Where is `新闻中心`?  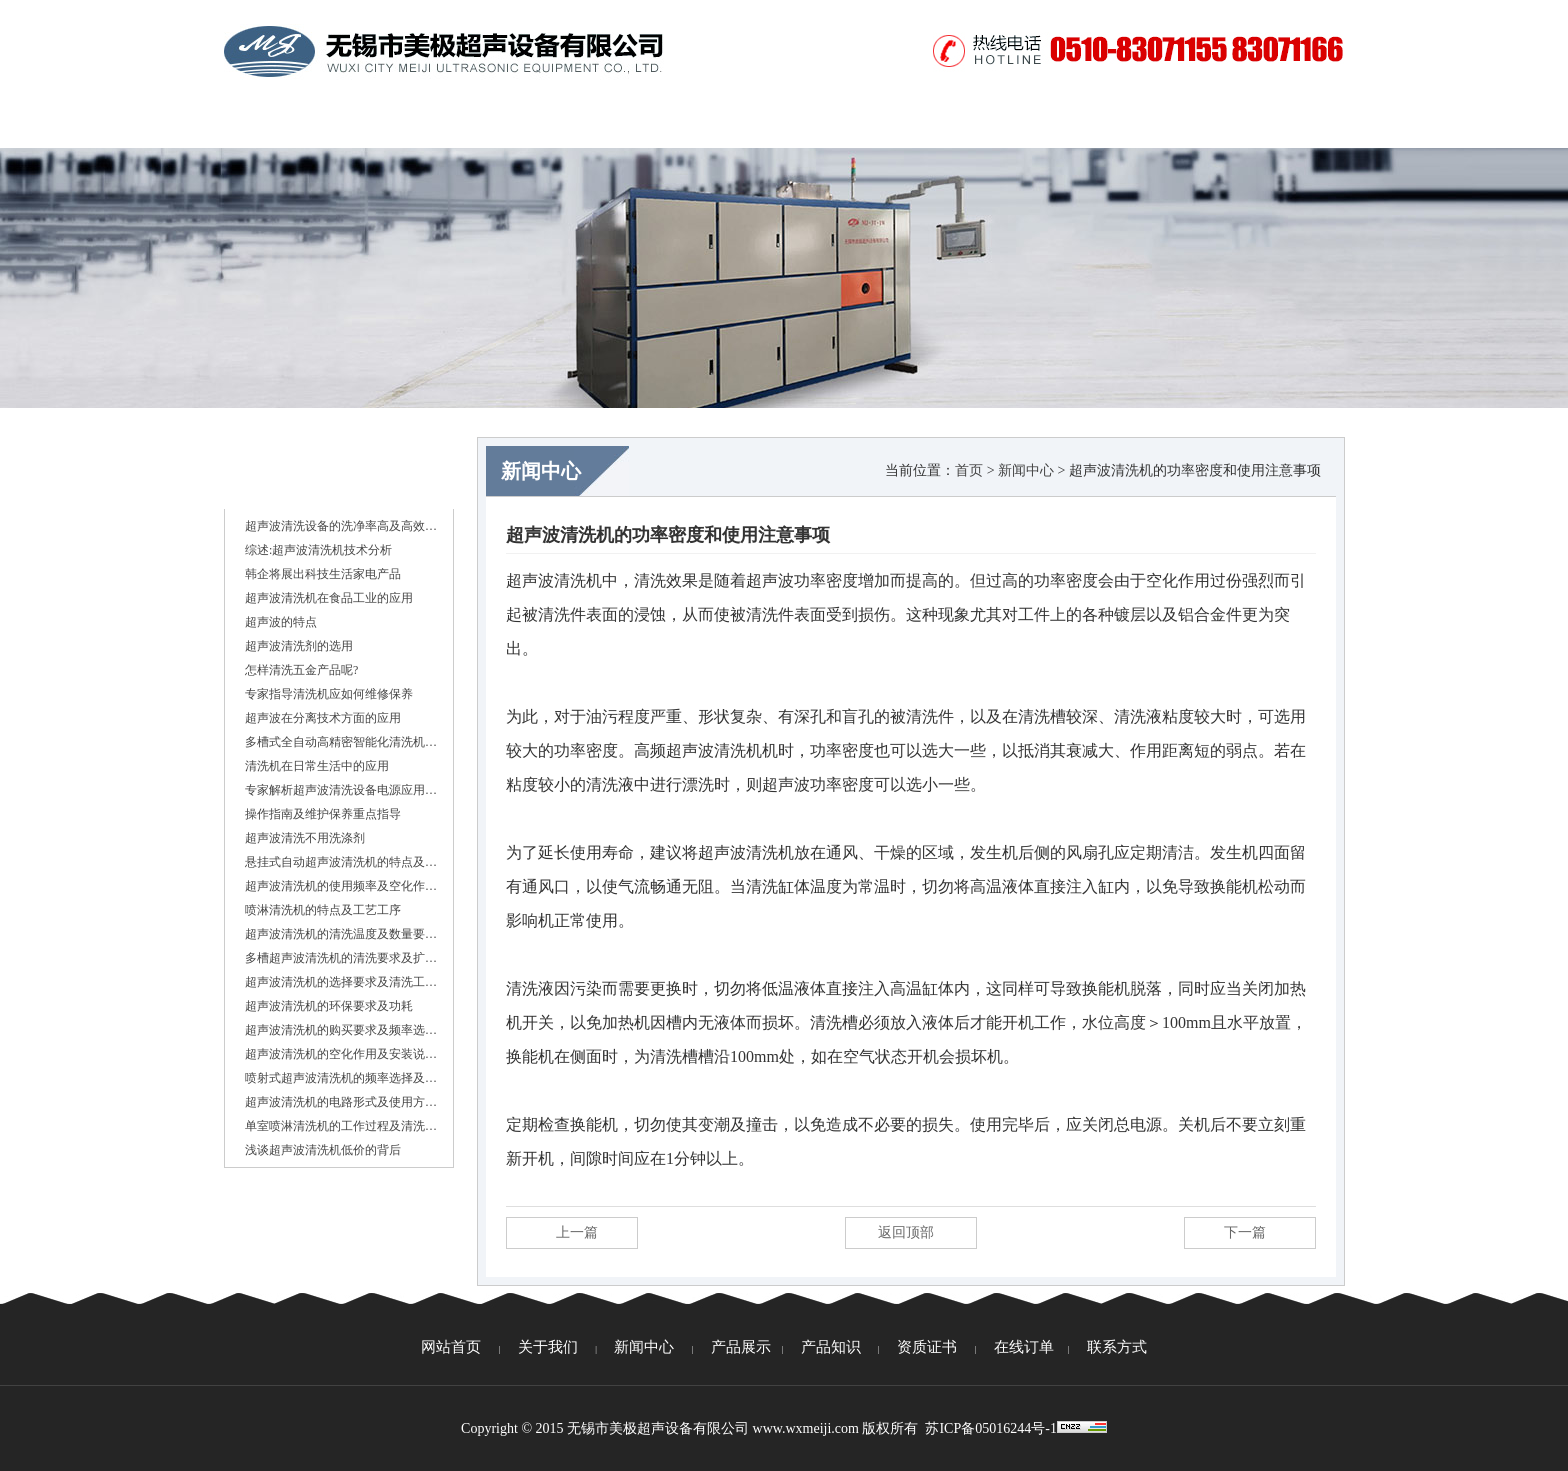
新闻中心 is located at coordinates (519, 125).